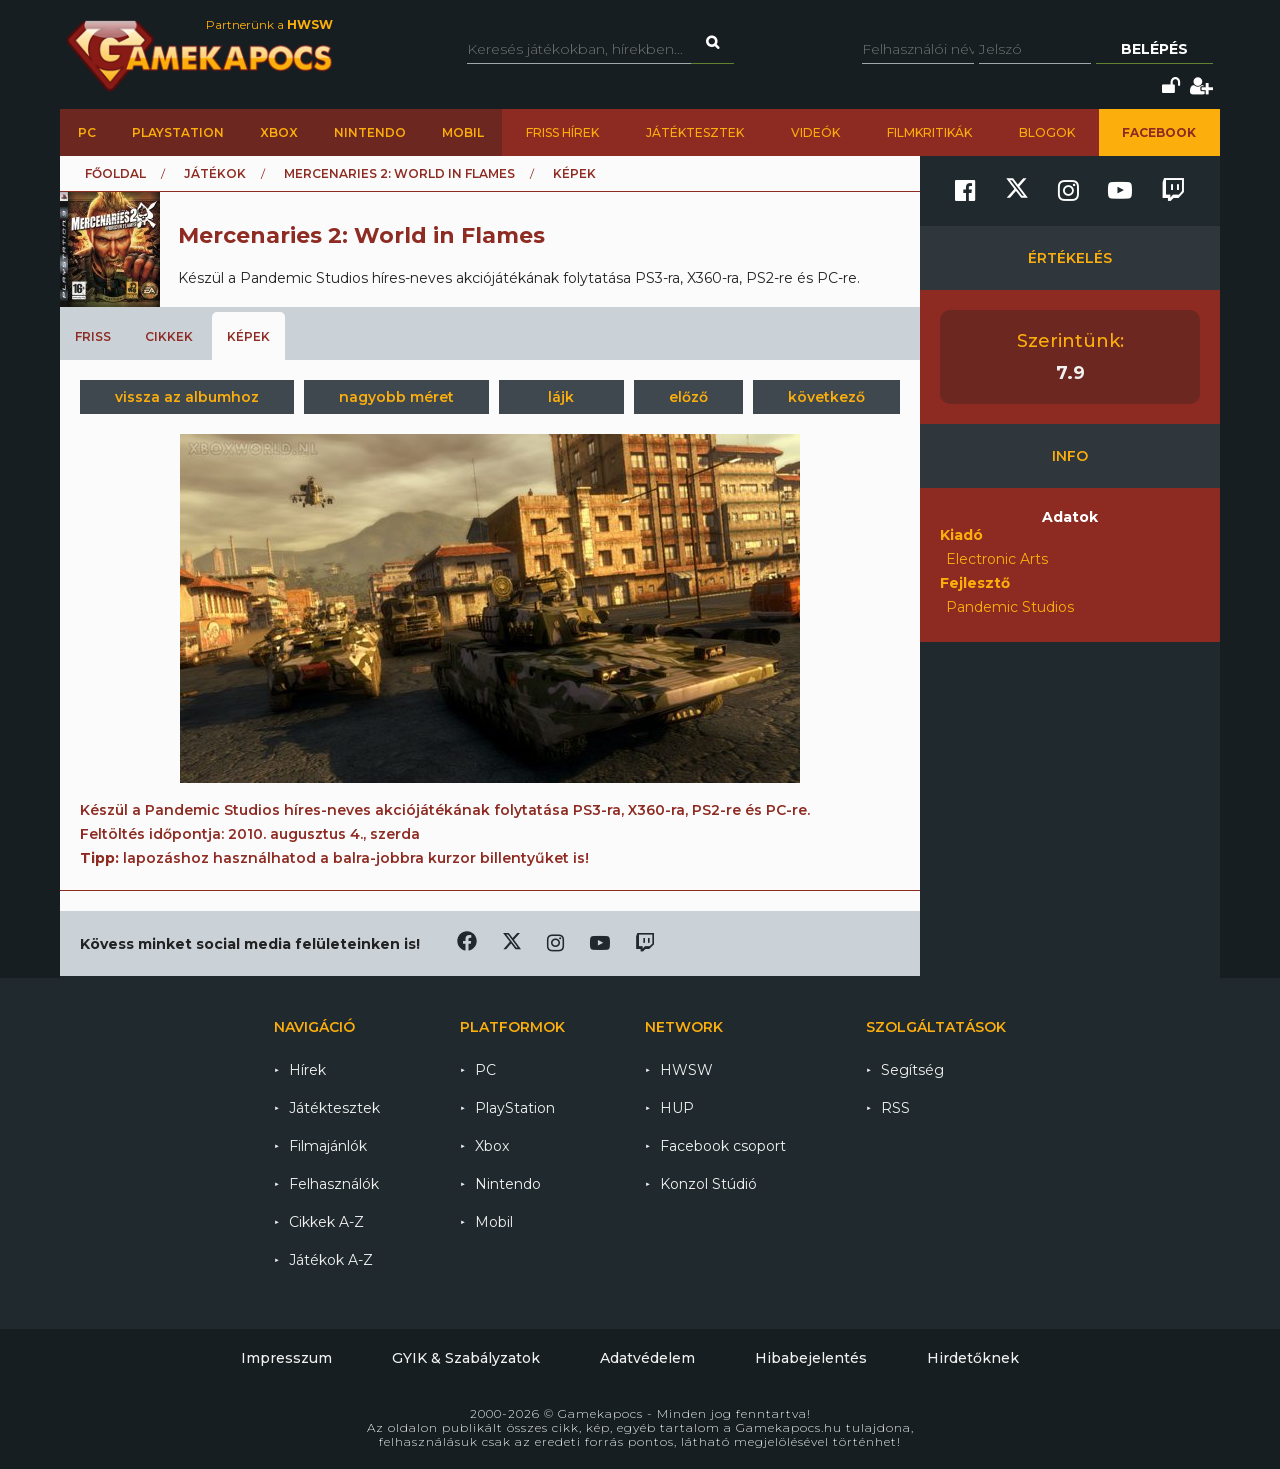  I want to click on előző, so click(688, 397).